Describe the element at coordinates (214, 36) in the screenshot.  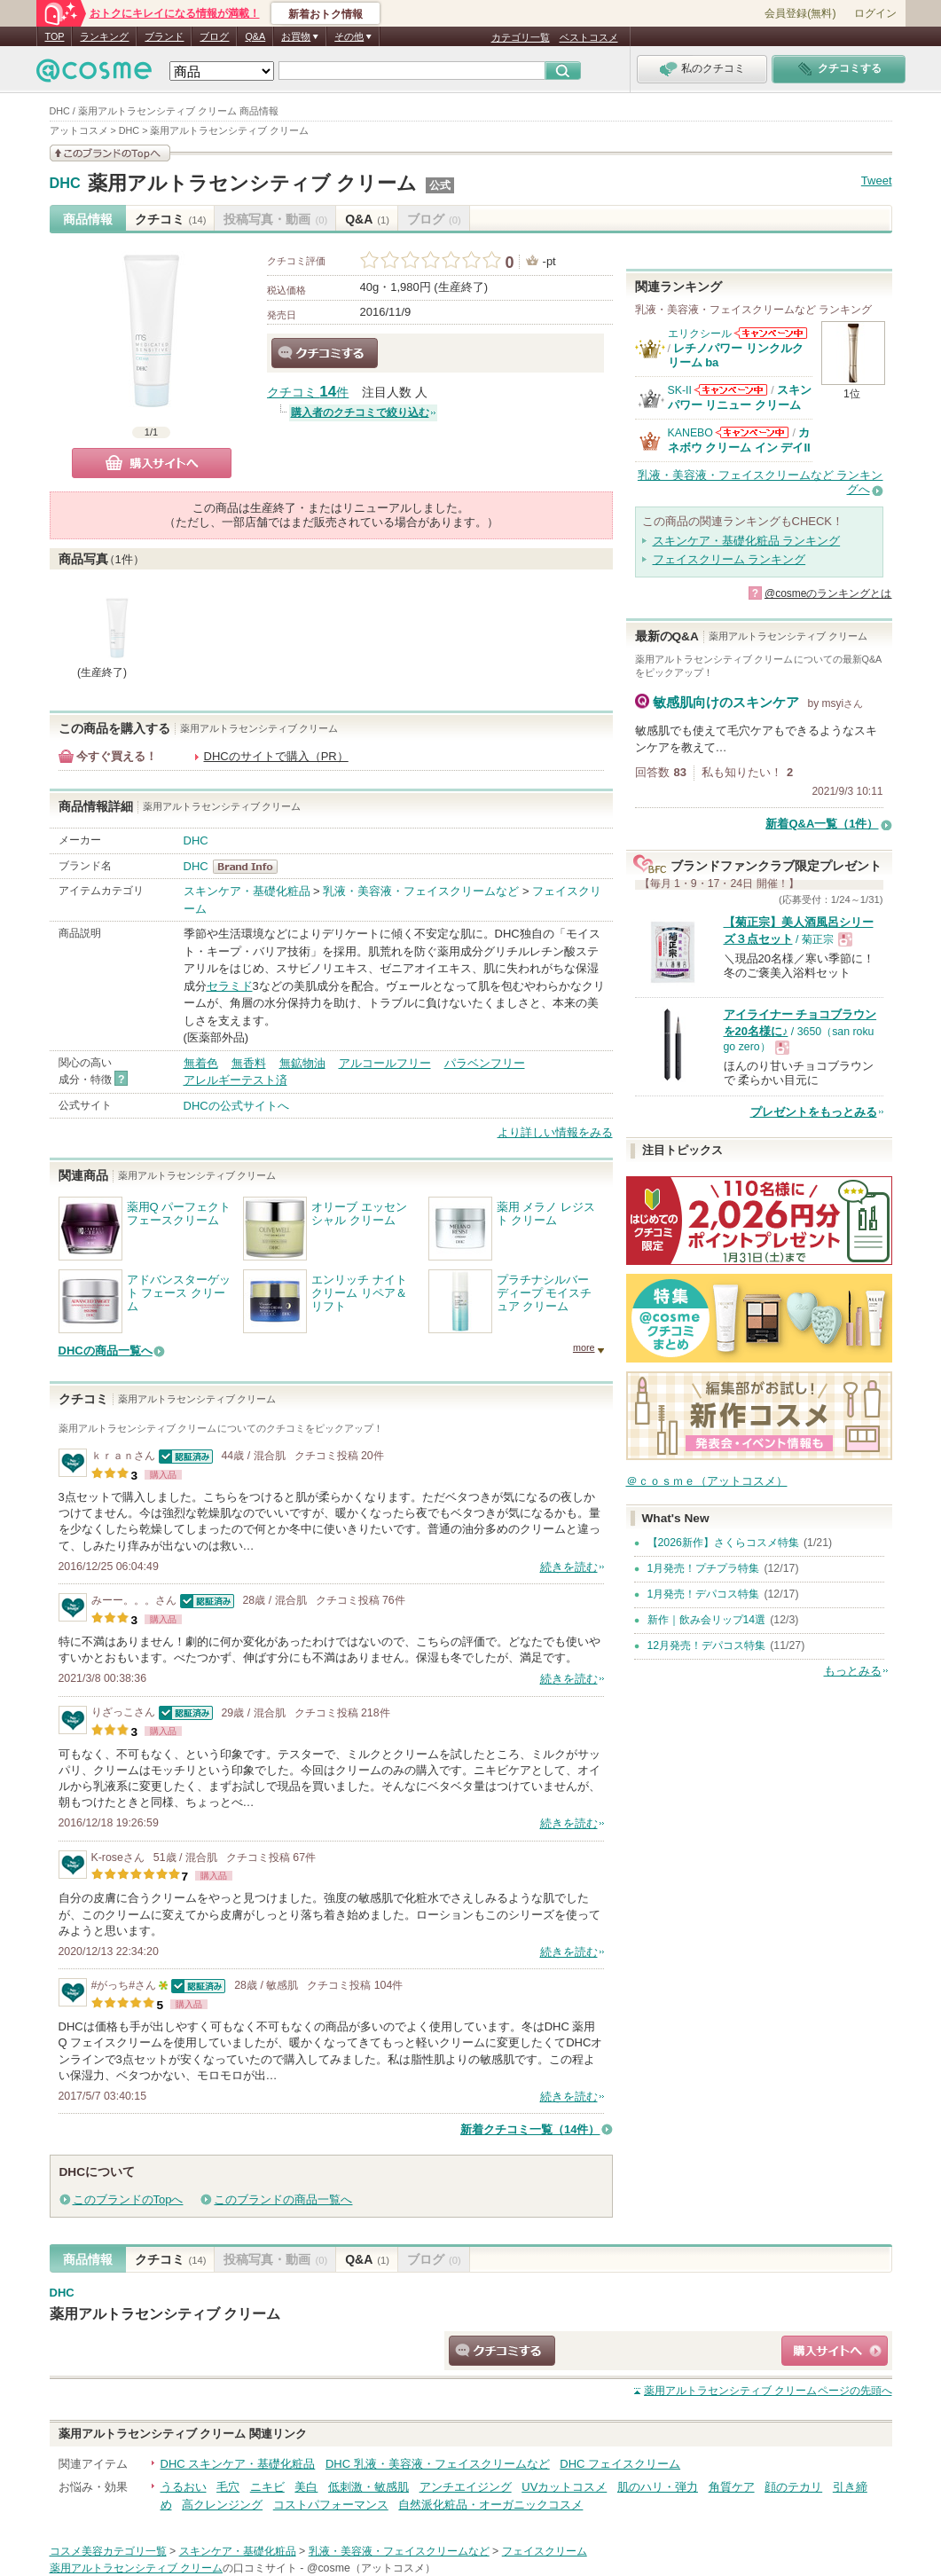
I see `ブログ` at that location.